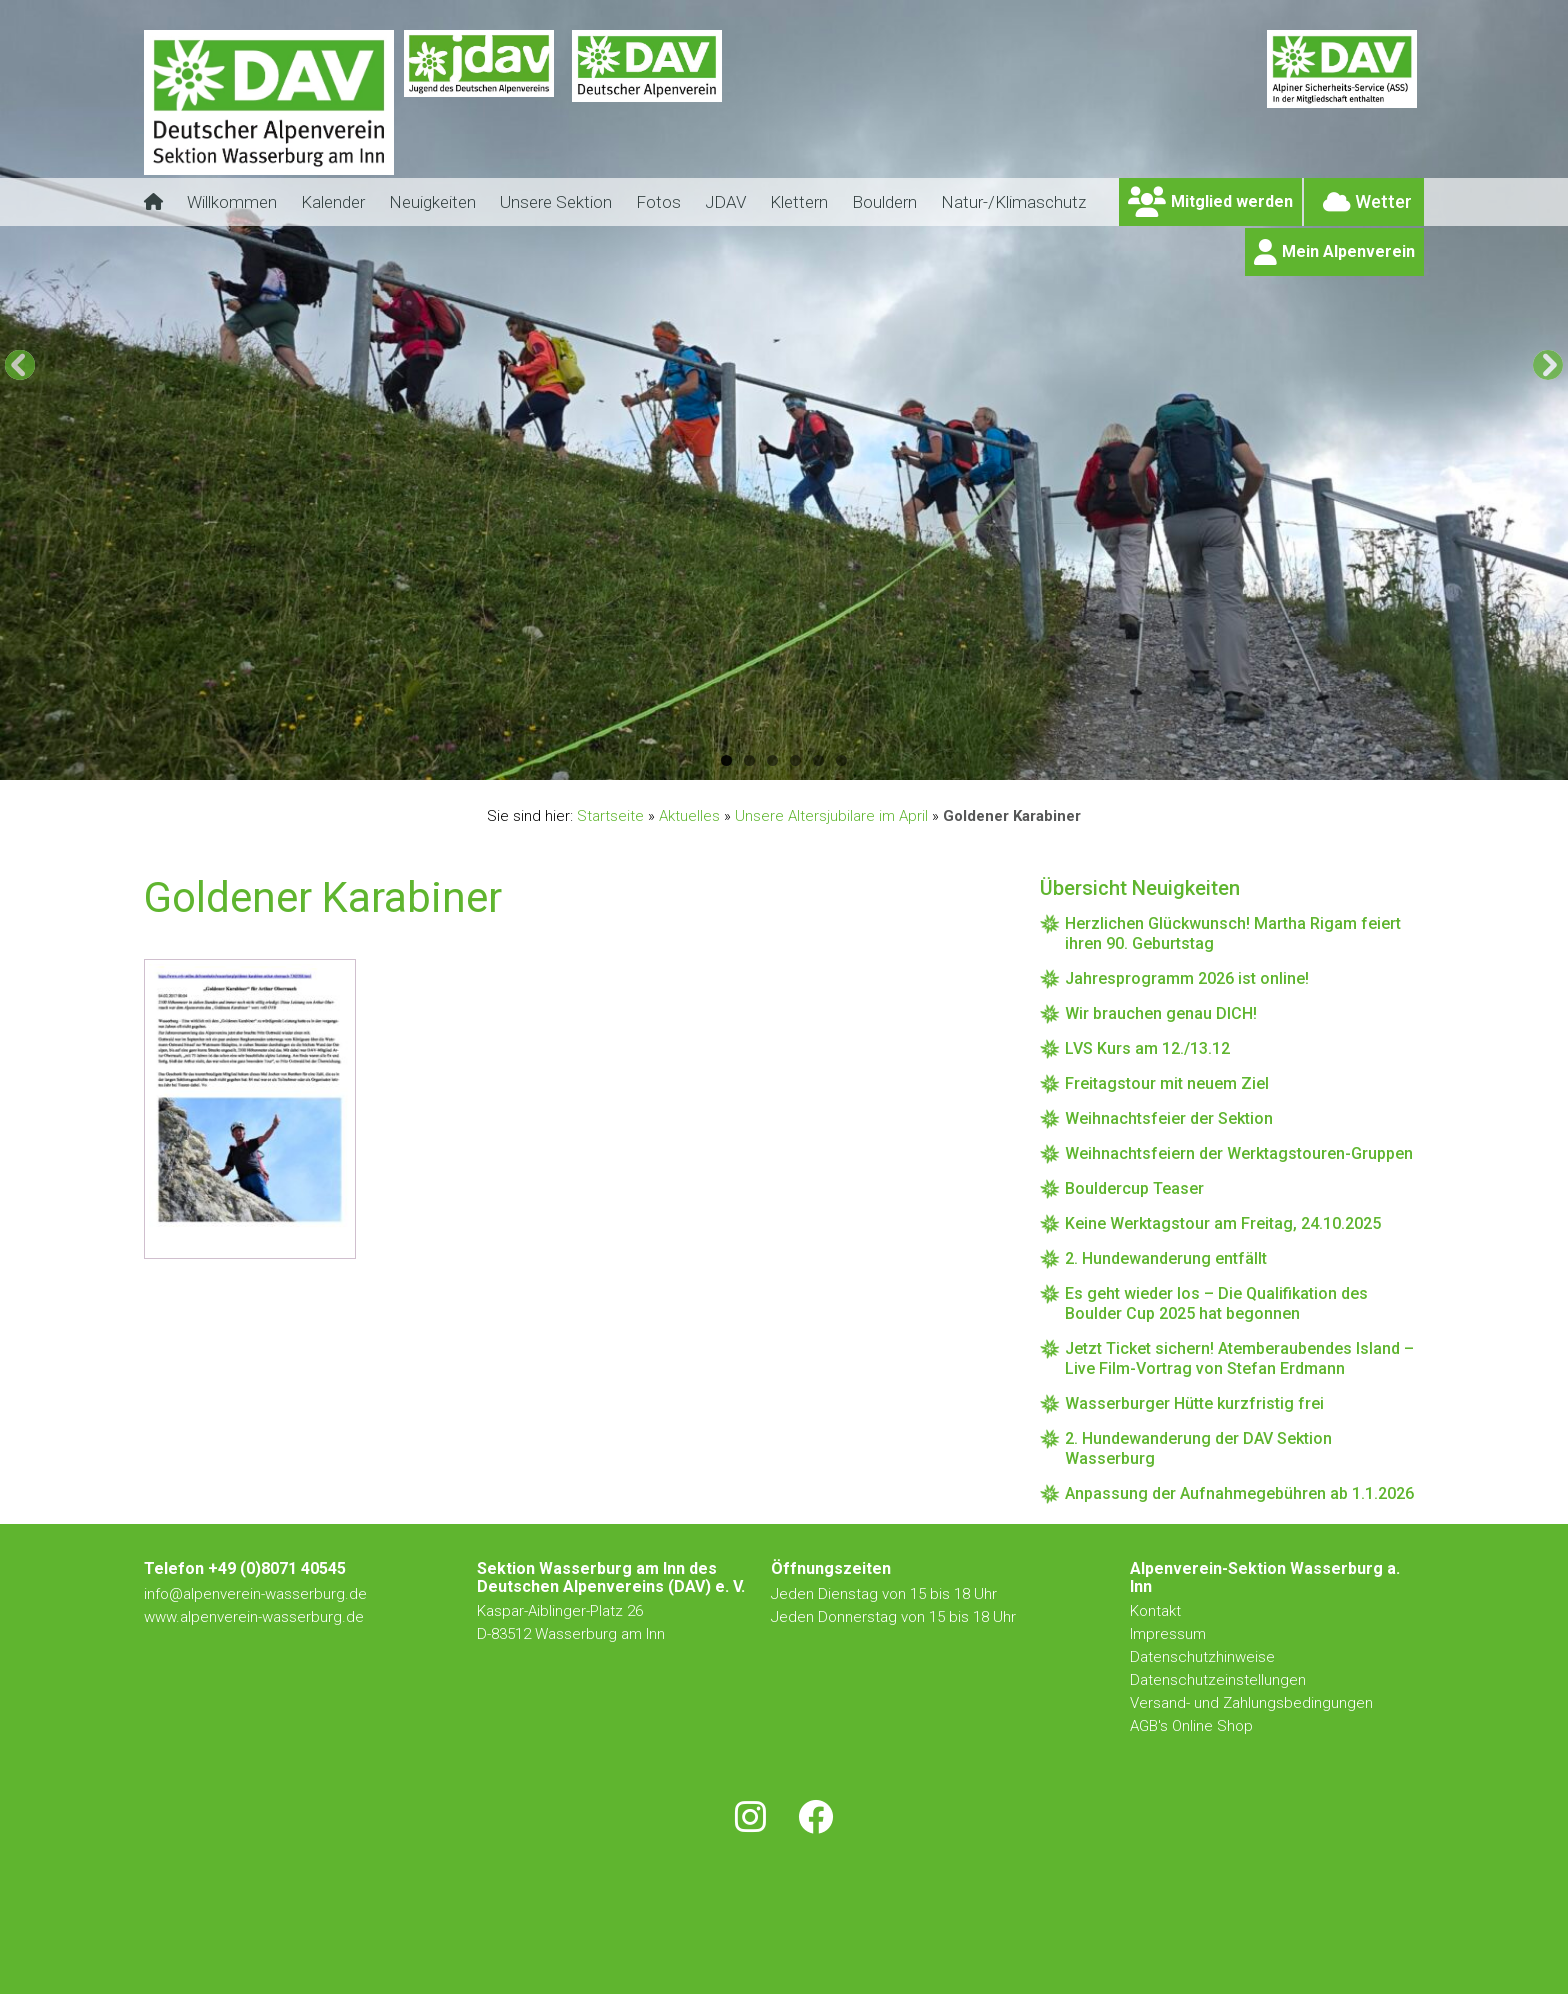 Image resolution: width=1568 pixels, height=1994 pixels. I want to click on 3 [button], so click(772, 760).